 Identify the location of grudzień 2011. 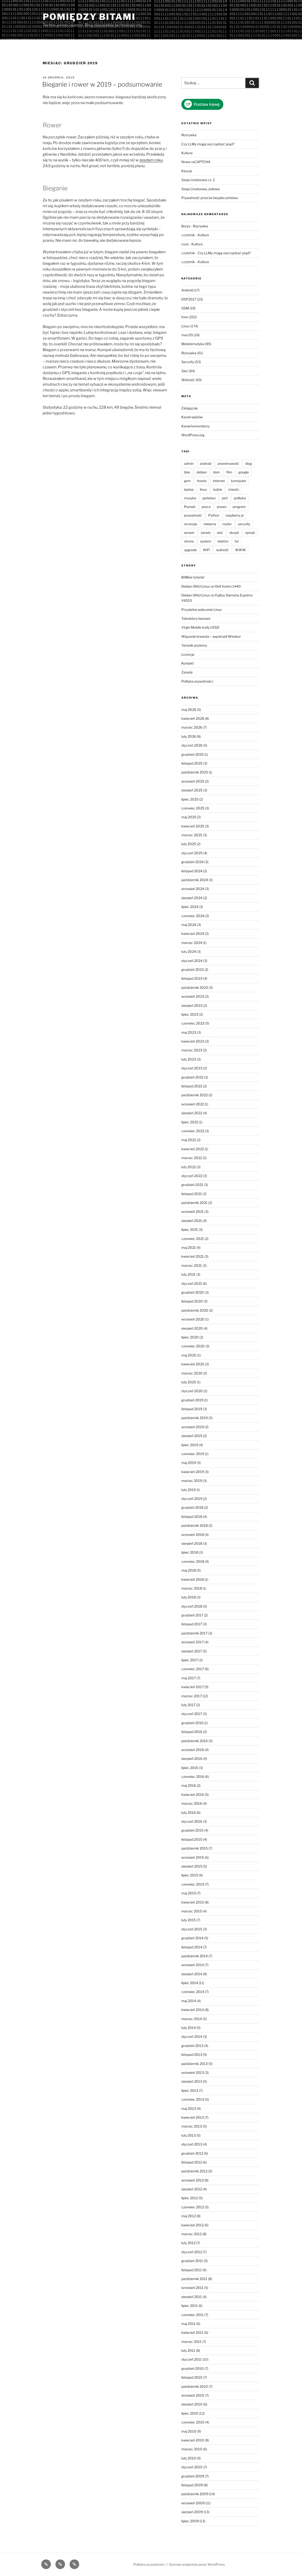
(192, 2261).